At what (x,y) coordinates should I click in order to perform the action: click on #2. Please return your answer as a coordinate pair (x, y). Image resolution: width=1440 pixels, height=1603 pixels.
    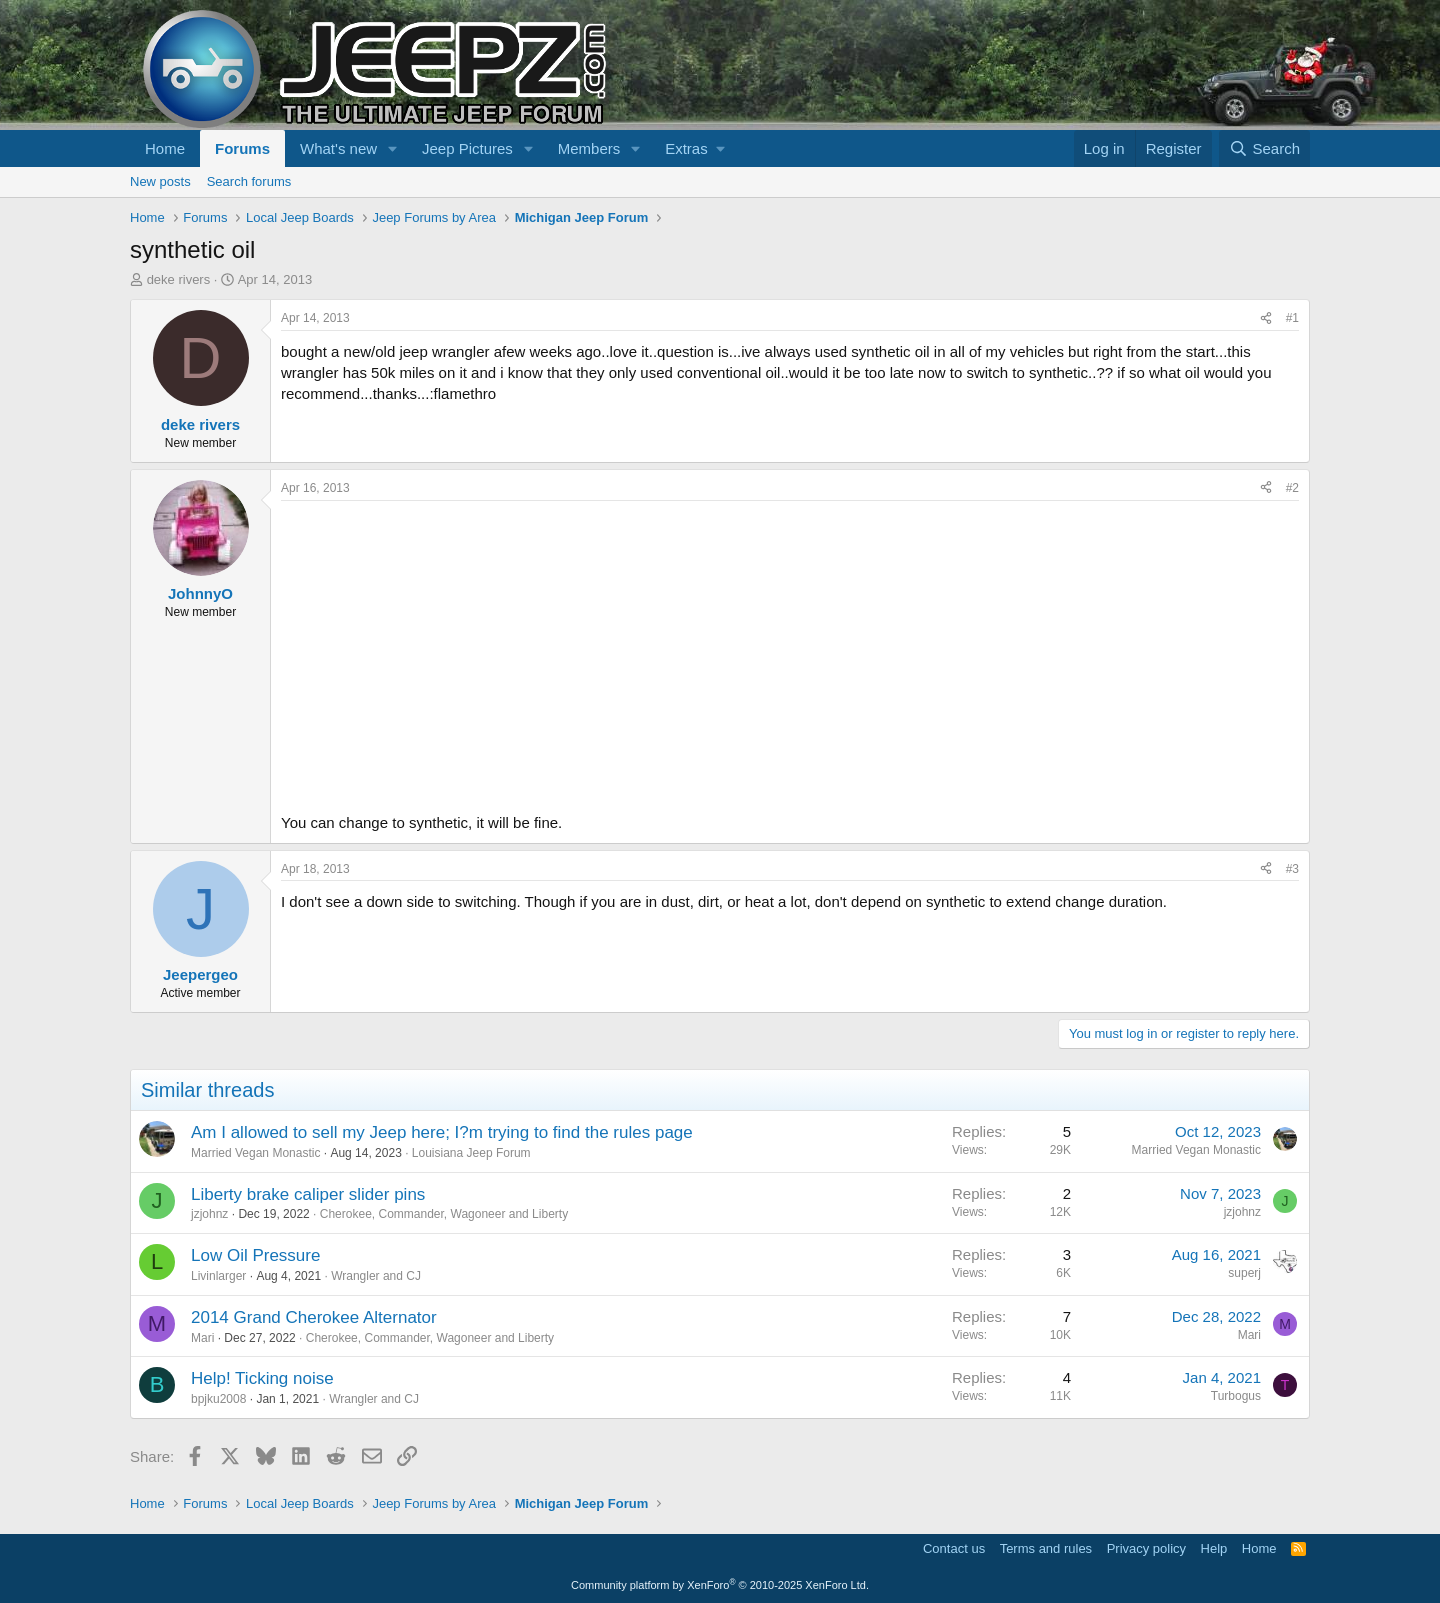
    Looking at the image, I should click on (1292, 488).